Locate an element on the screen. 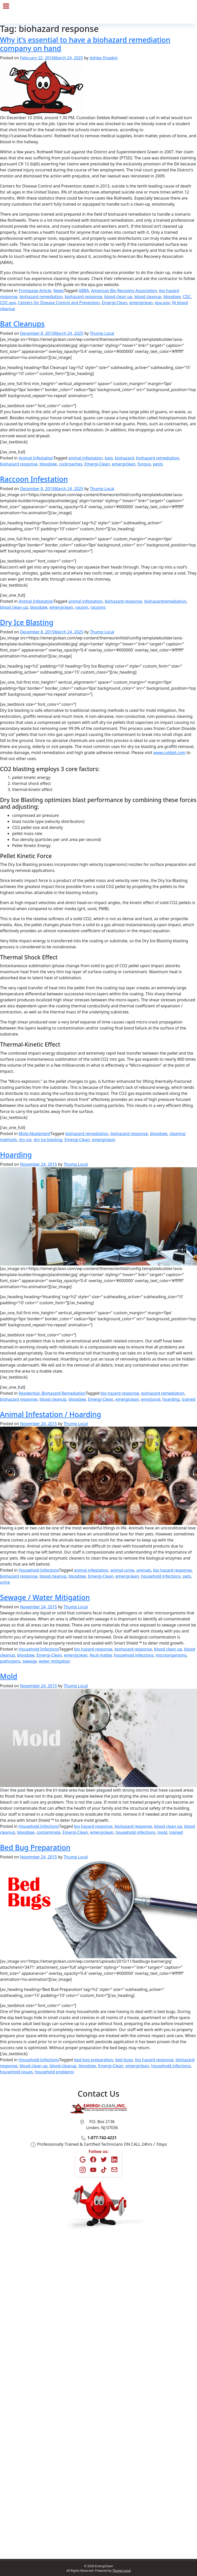 Image resolution: width=197 pixels, height=2576 pixels. water mitigation is located at coordinates (54, 1661).